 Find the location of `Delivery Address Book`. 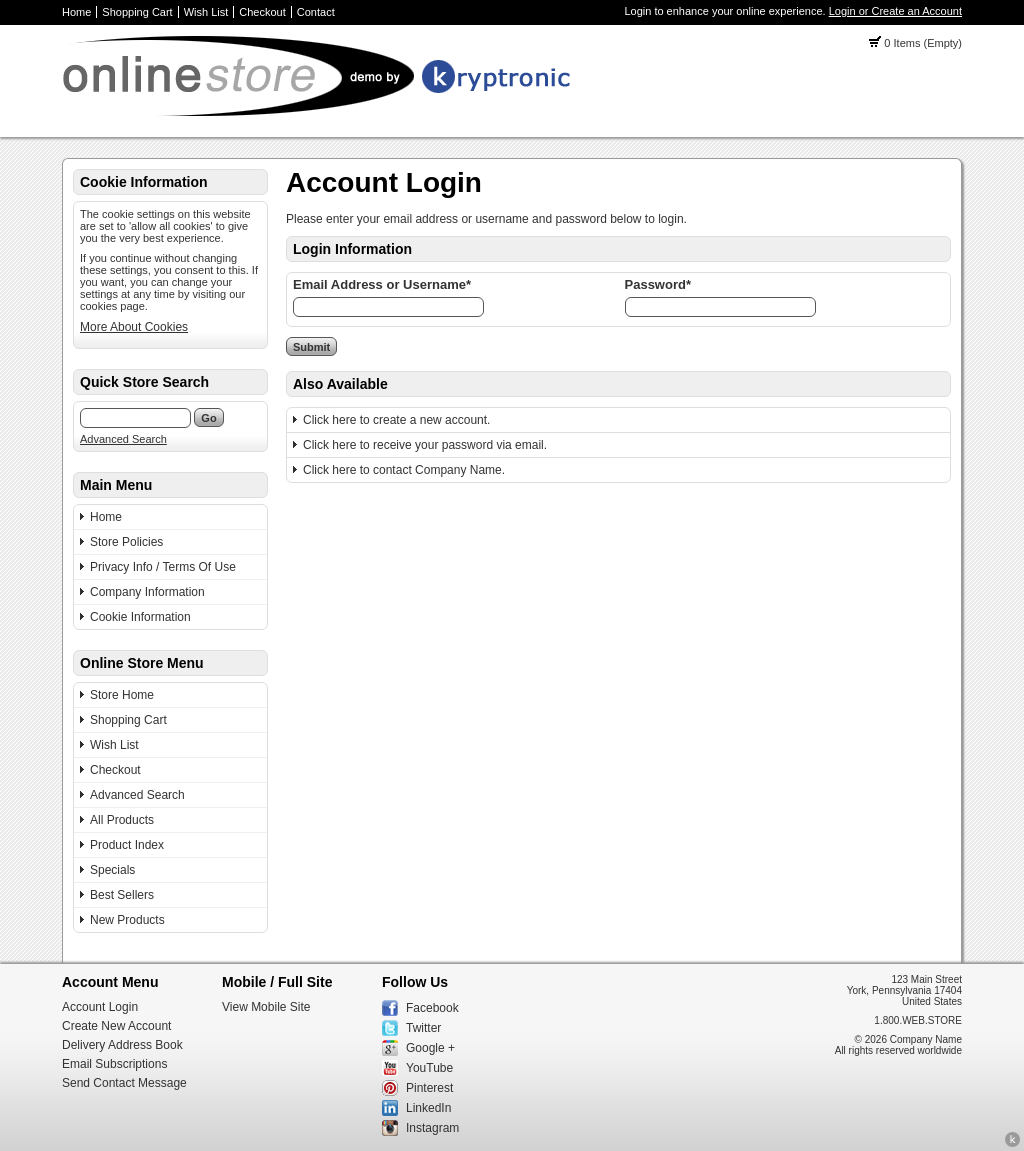

Delivery Address Book is located at coordinates (122, 1045).